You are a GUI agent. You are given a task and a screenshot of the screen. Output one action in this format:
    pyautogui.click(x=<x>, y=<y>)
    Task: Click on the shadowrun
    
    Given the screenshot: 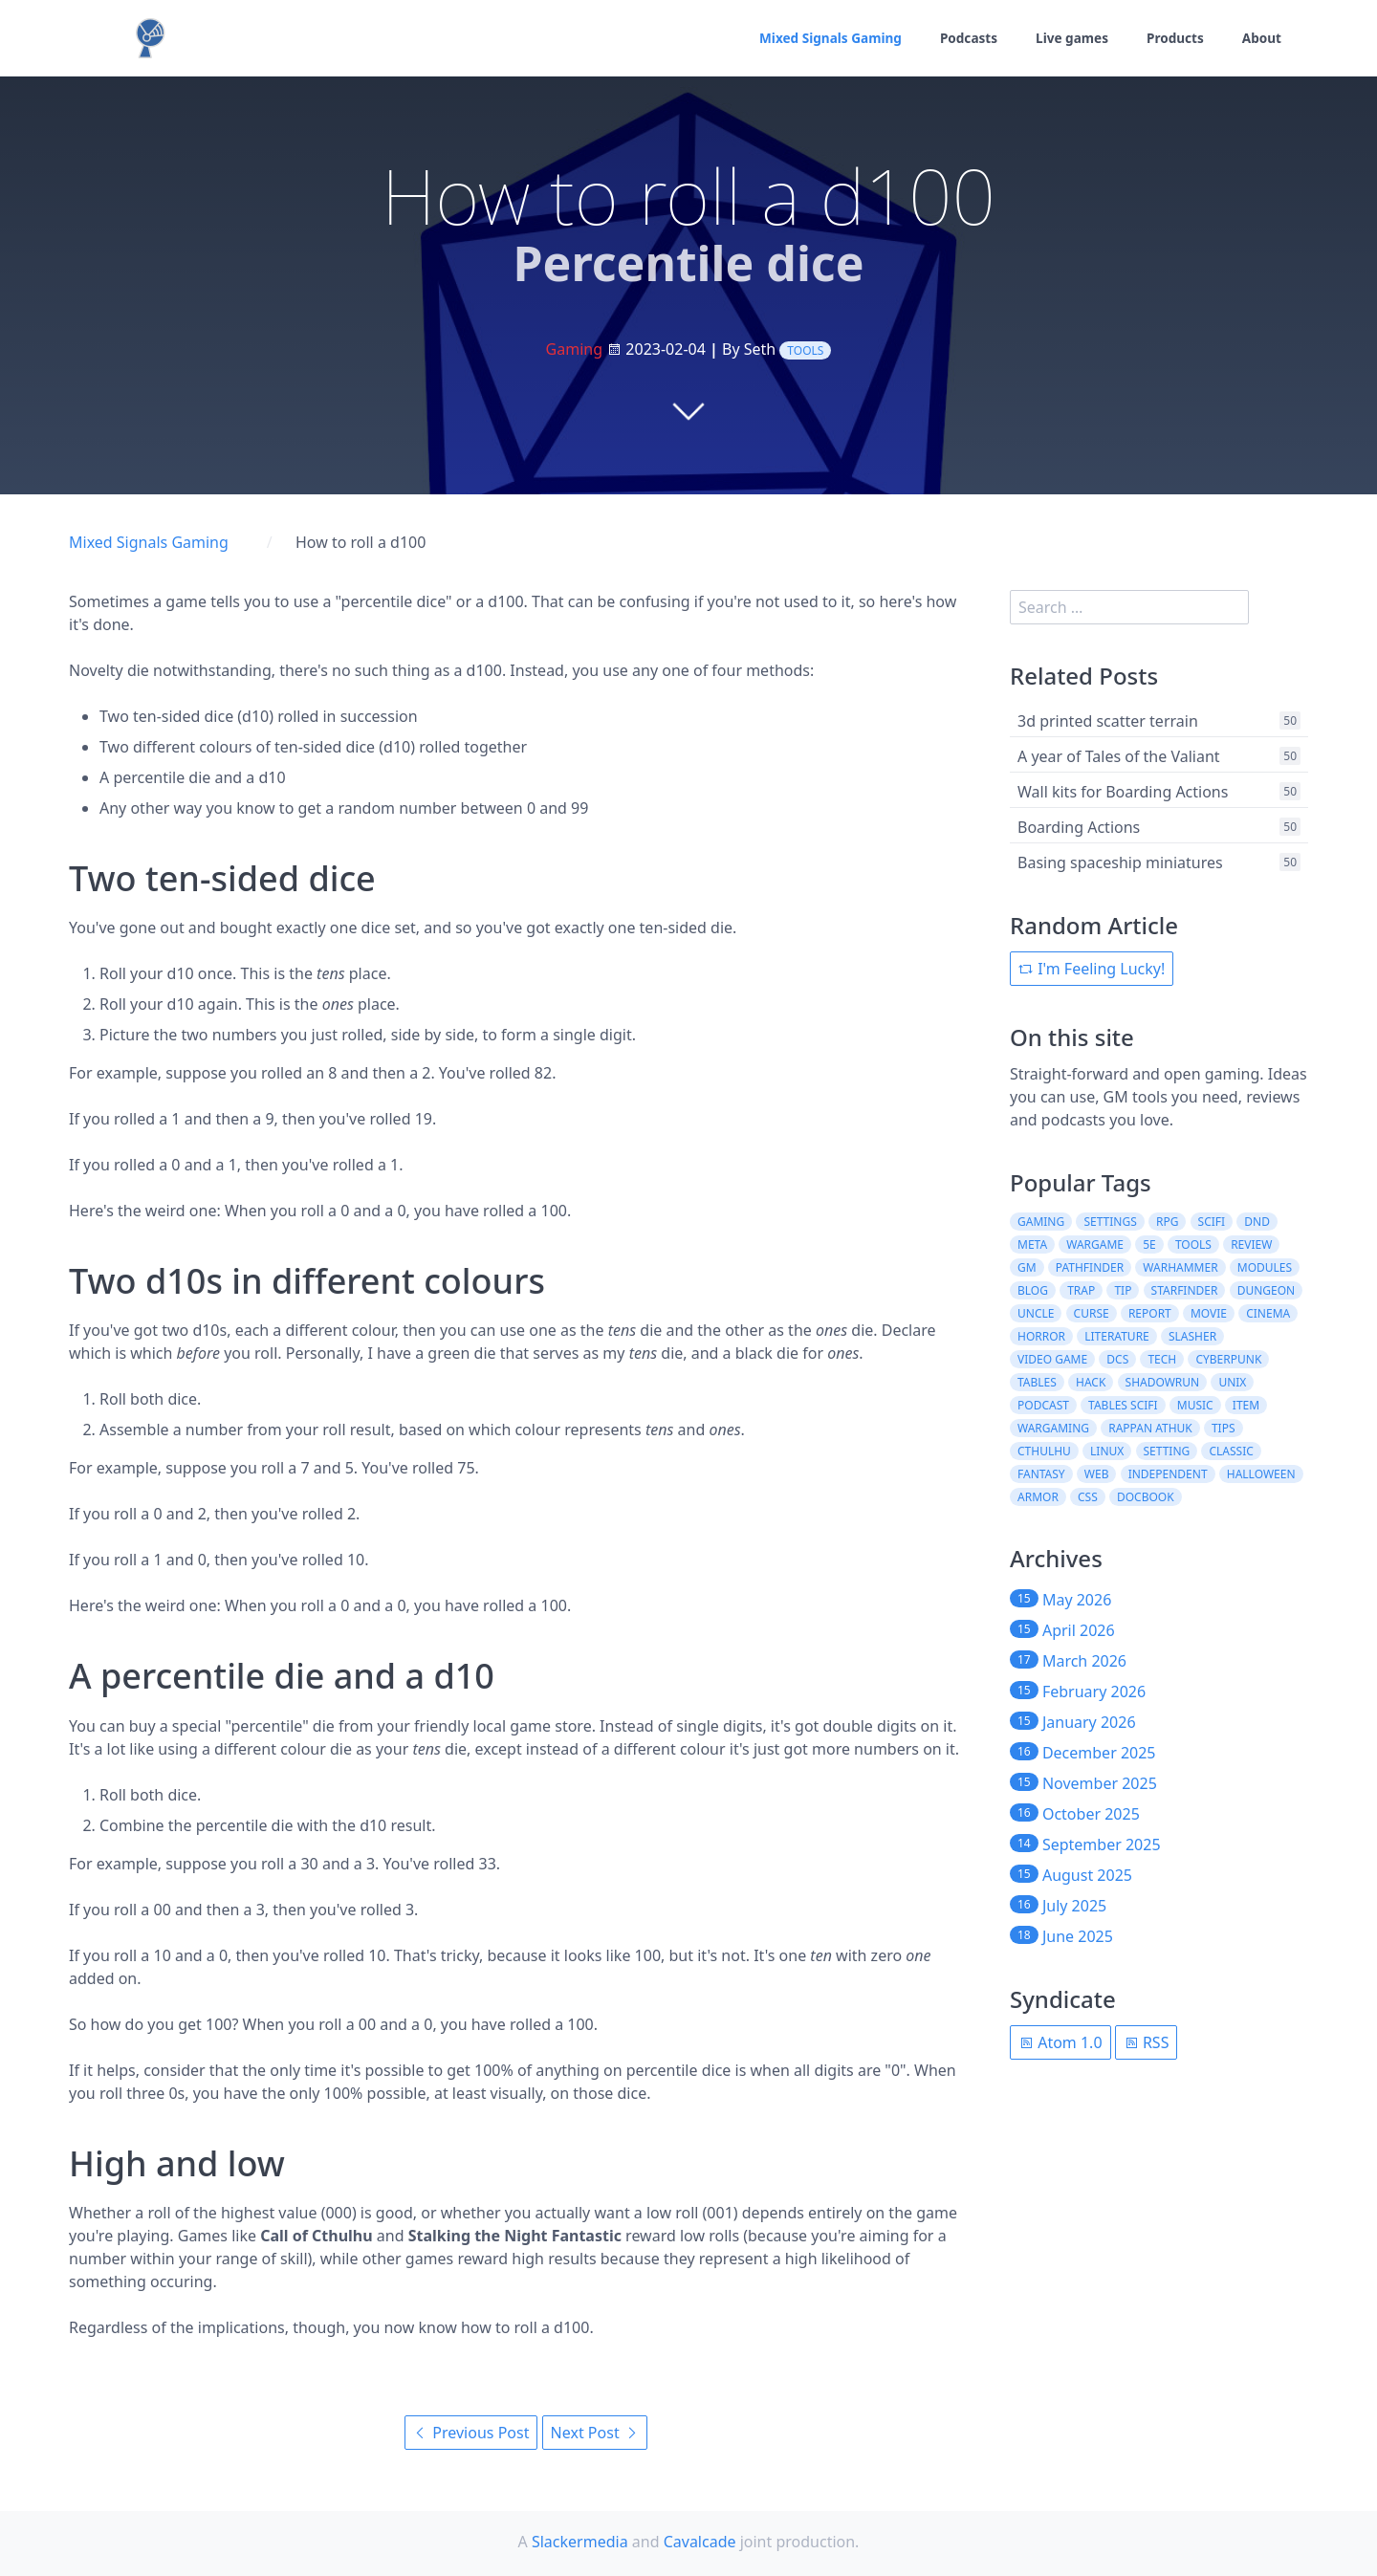 What is the action you would take?
    pyautogui.click(x=1163, y=1382)
    